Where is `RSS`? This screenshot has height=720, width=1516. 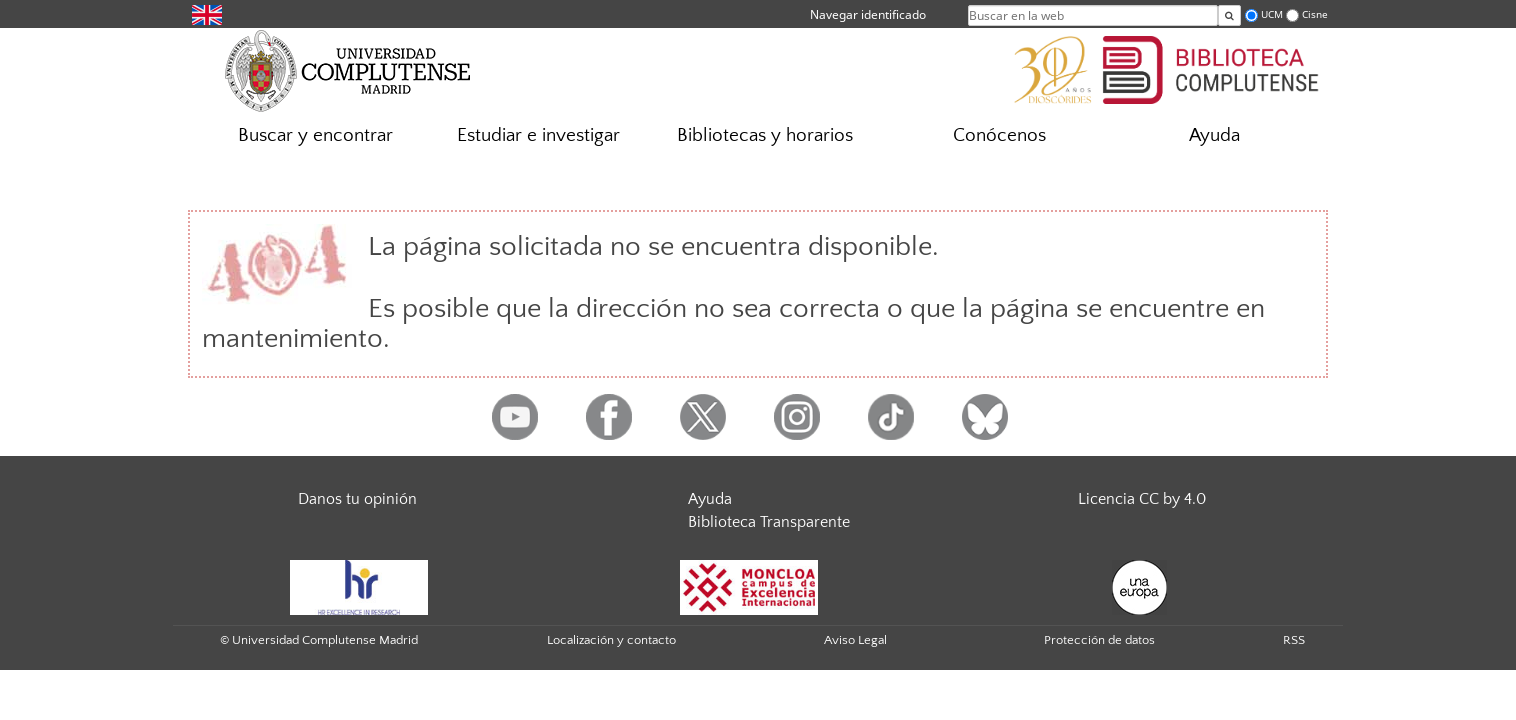
RSS is located at coordinates (1294, 640).